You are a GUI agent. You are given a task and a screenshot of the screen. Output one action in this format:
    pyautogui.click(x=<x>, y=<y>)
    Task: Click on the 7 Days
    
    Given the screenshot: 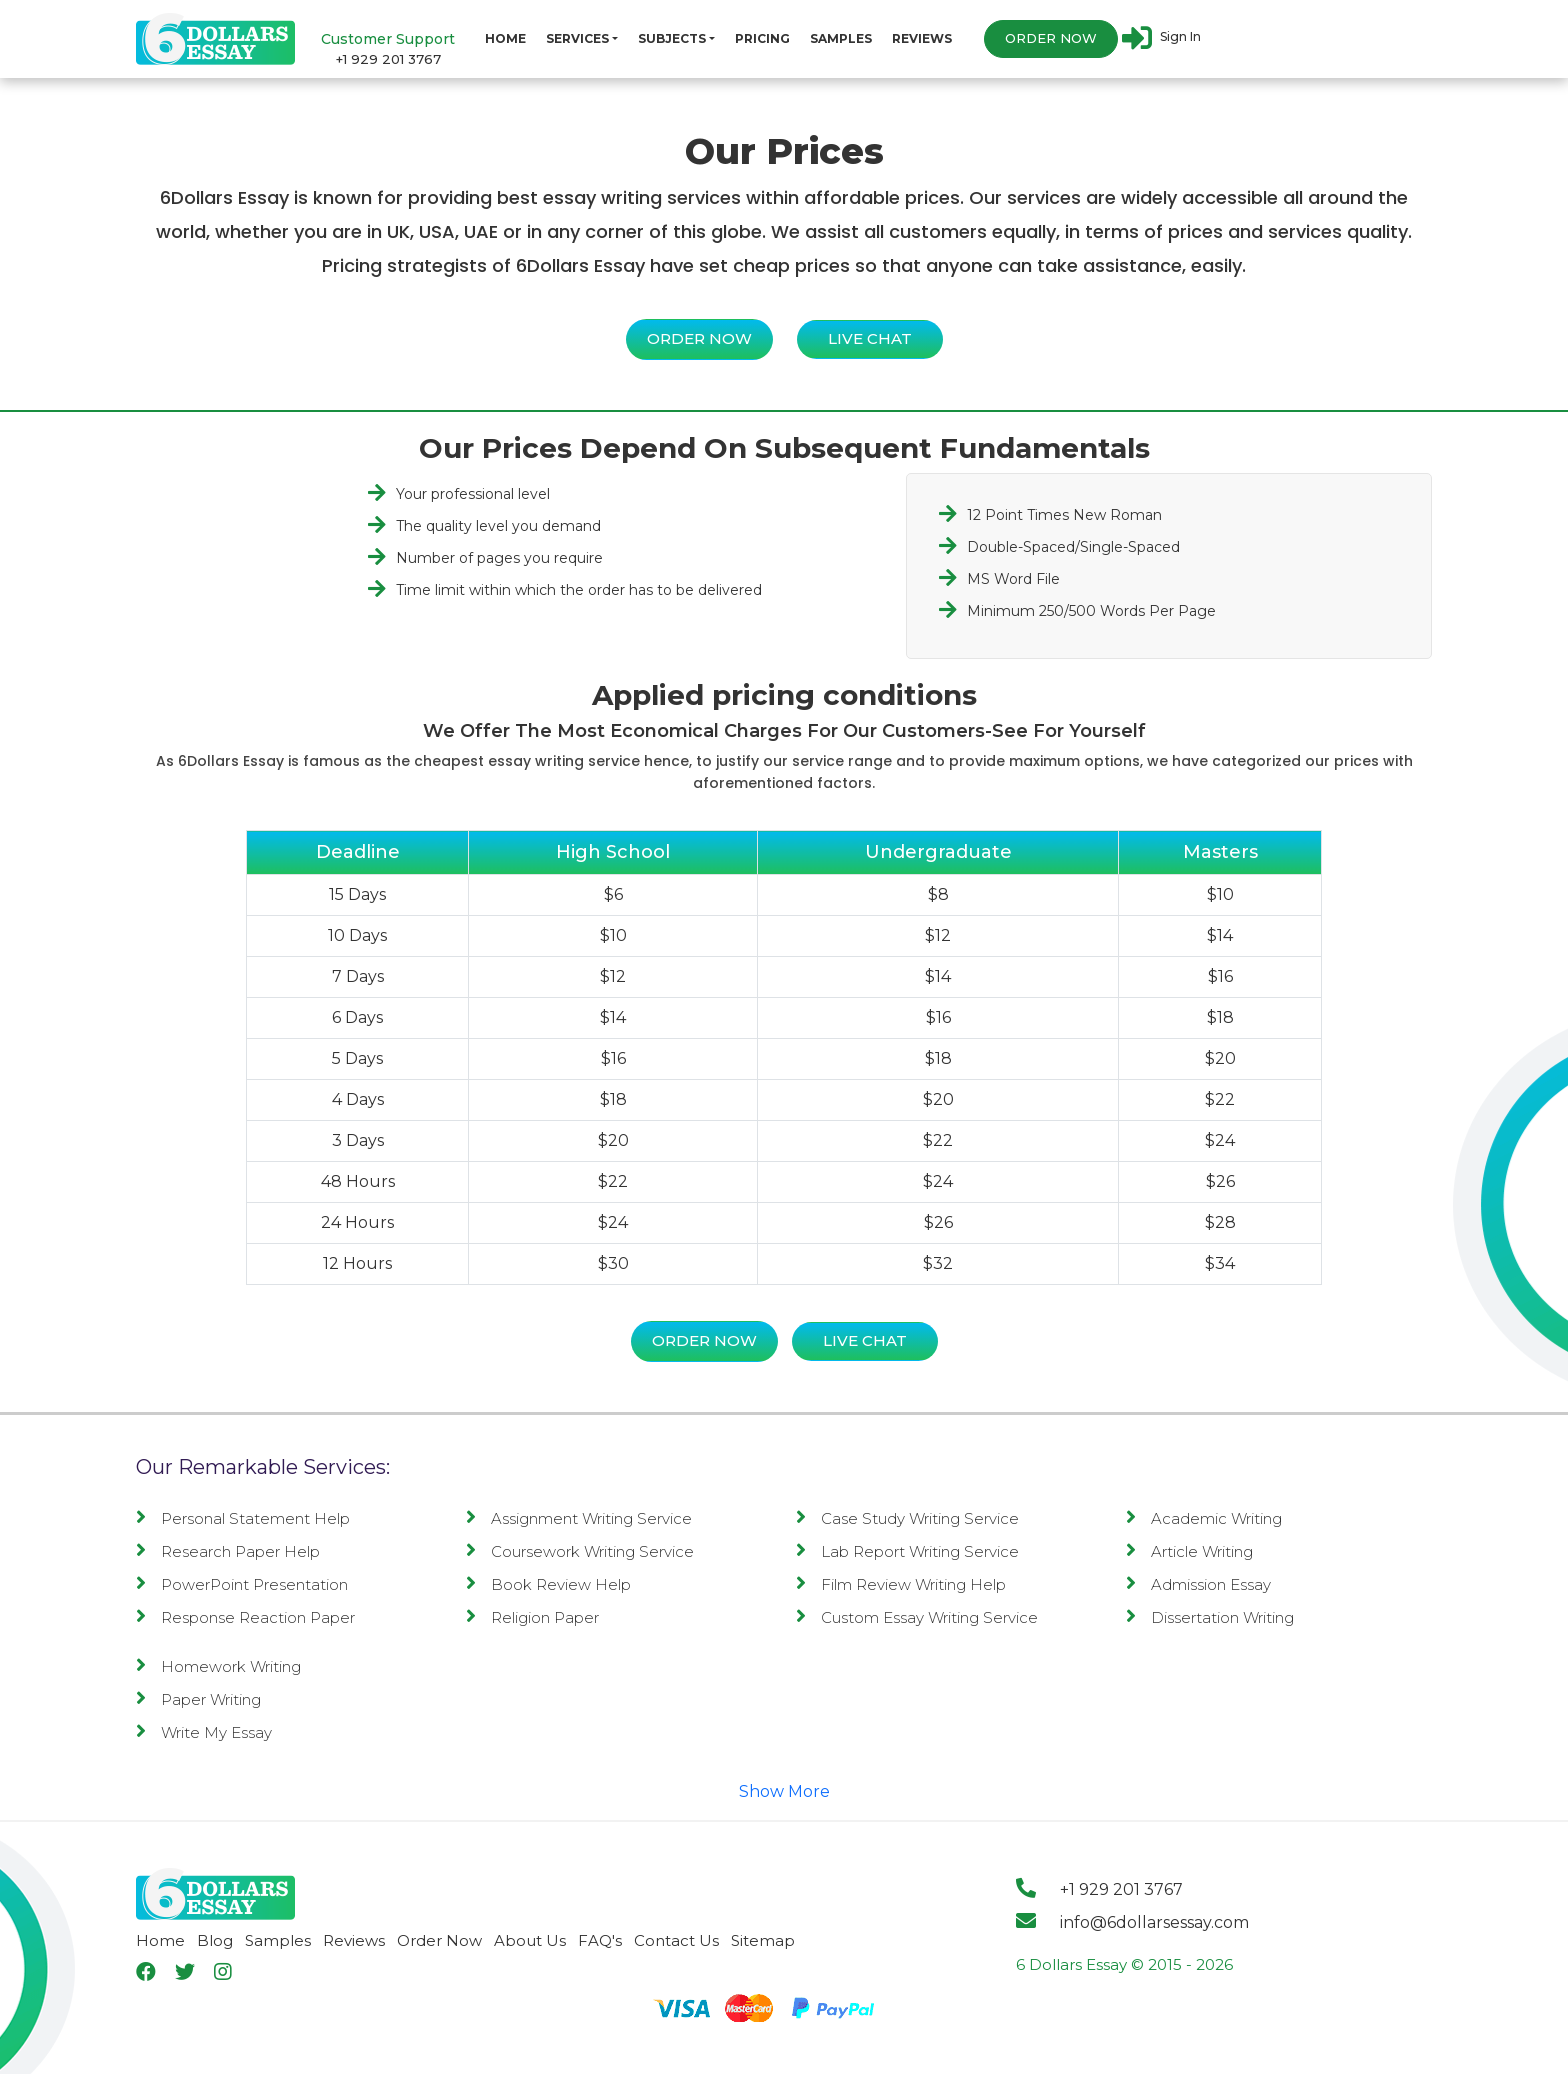 What is the action you would take?
    pyautogui.click(x=358, y=976)
    